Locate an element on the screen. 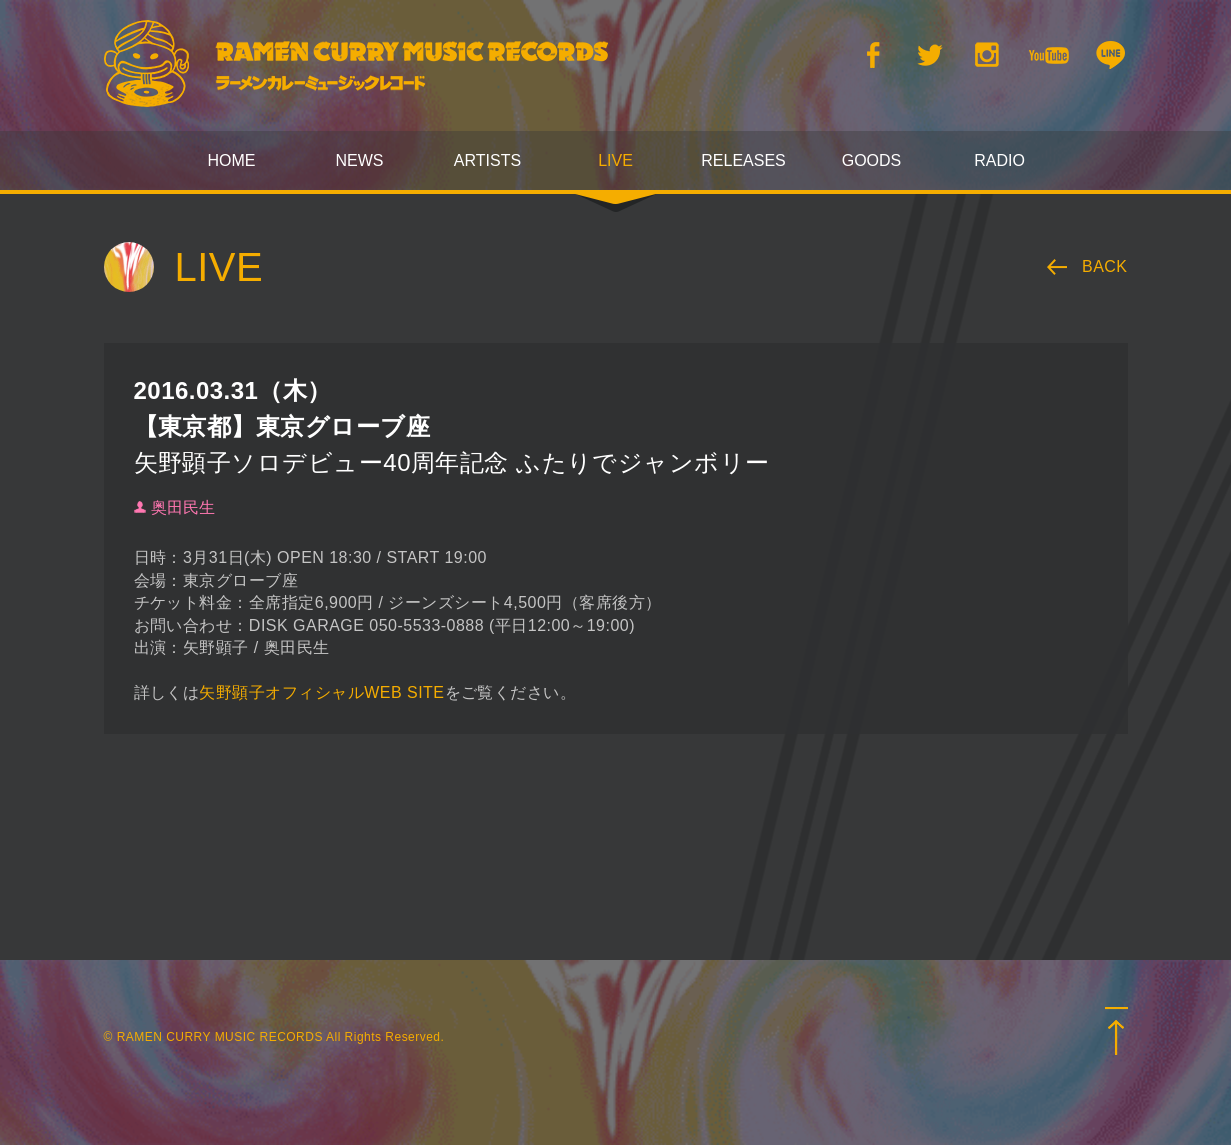 The height and width of the screenshot is (1145, 1231). LIVE is located at coordinates (615, 160).